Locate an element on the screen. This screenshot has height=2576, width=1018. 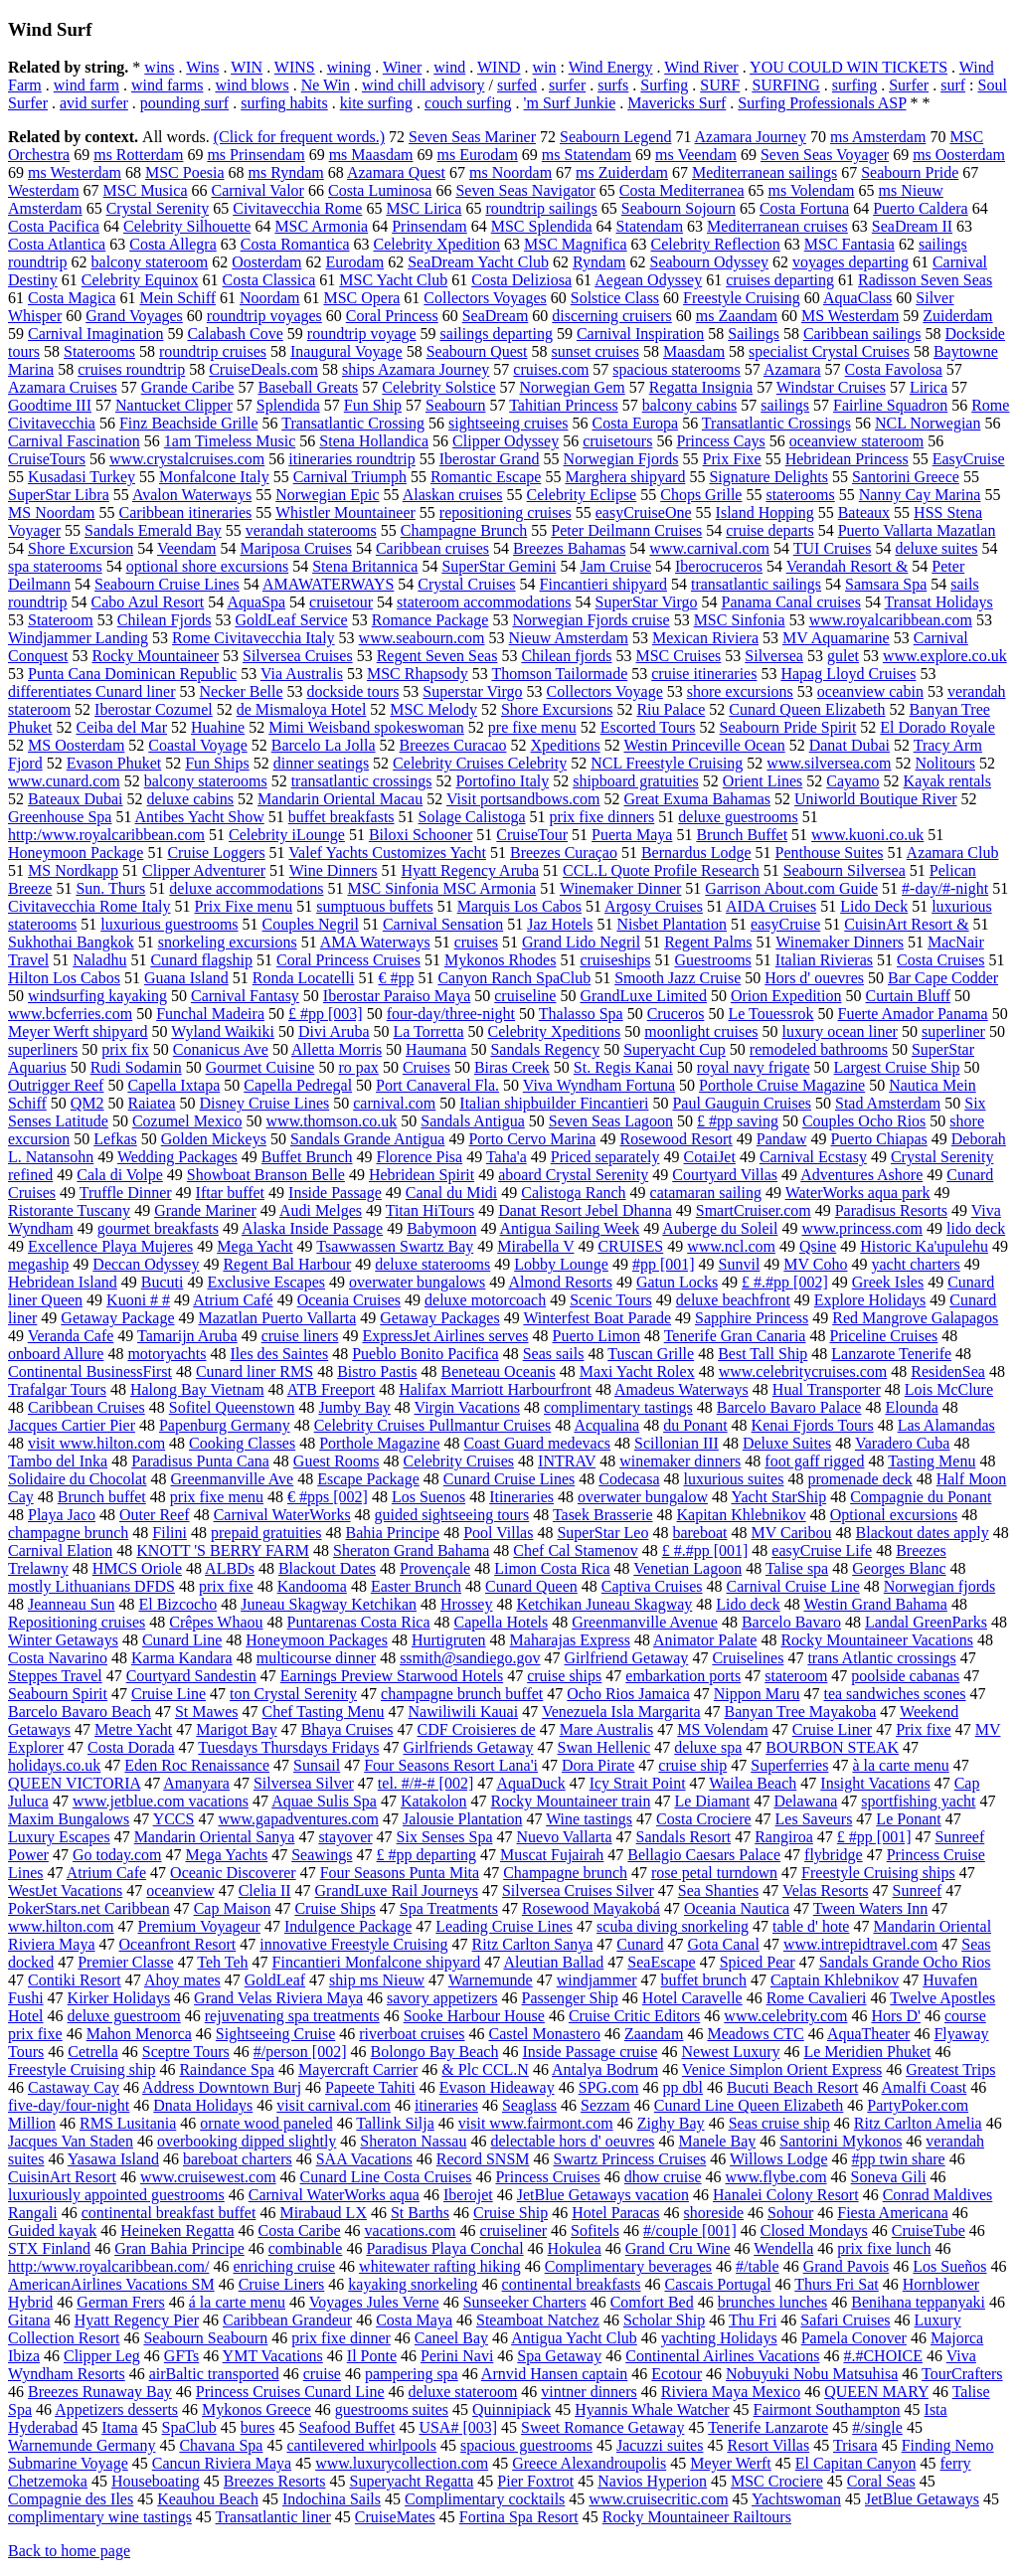
Antigua Sailing Week is located at coordinates (570, 1228).